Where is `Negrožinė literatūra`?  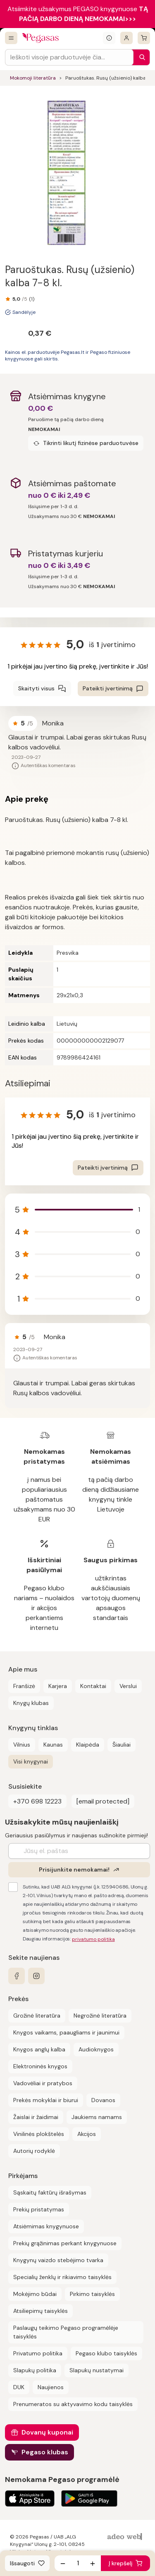 Negrožinė literatūra is located at coordinates (100, 2015).